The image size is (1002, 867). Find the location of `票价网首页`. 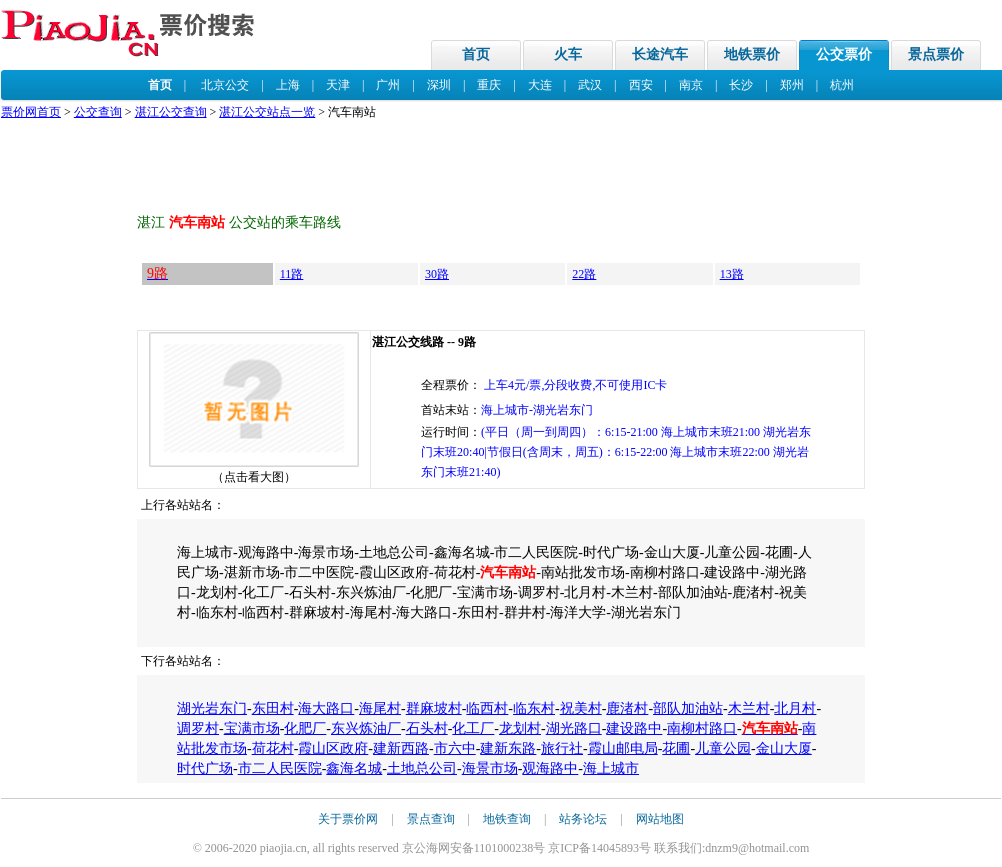

票价网首页 is located at coordinates (31, 112).